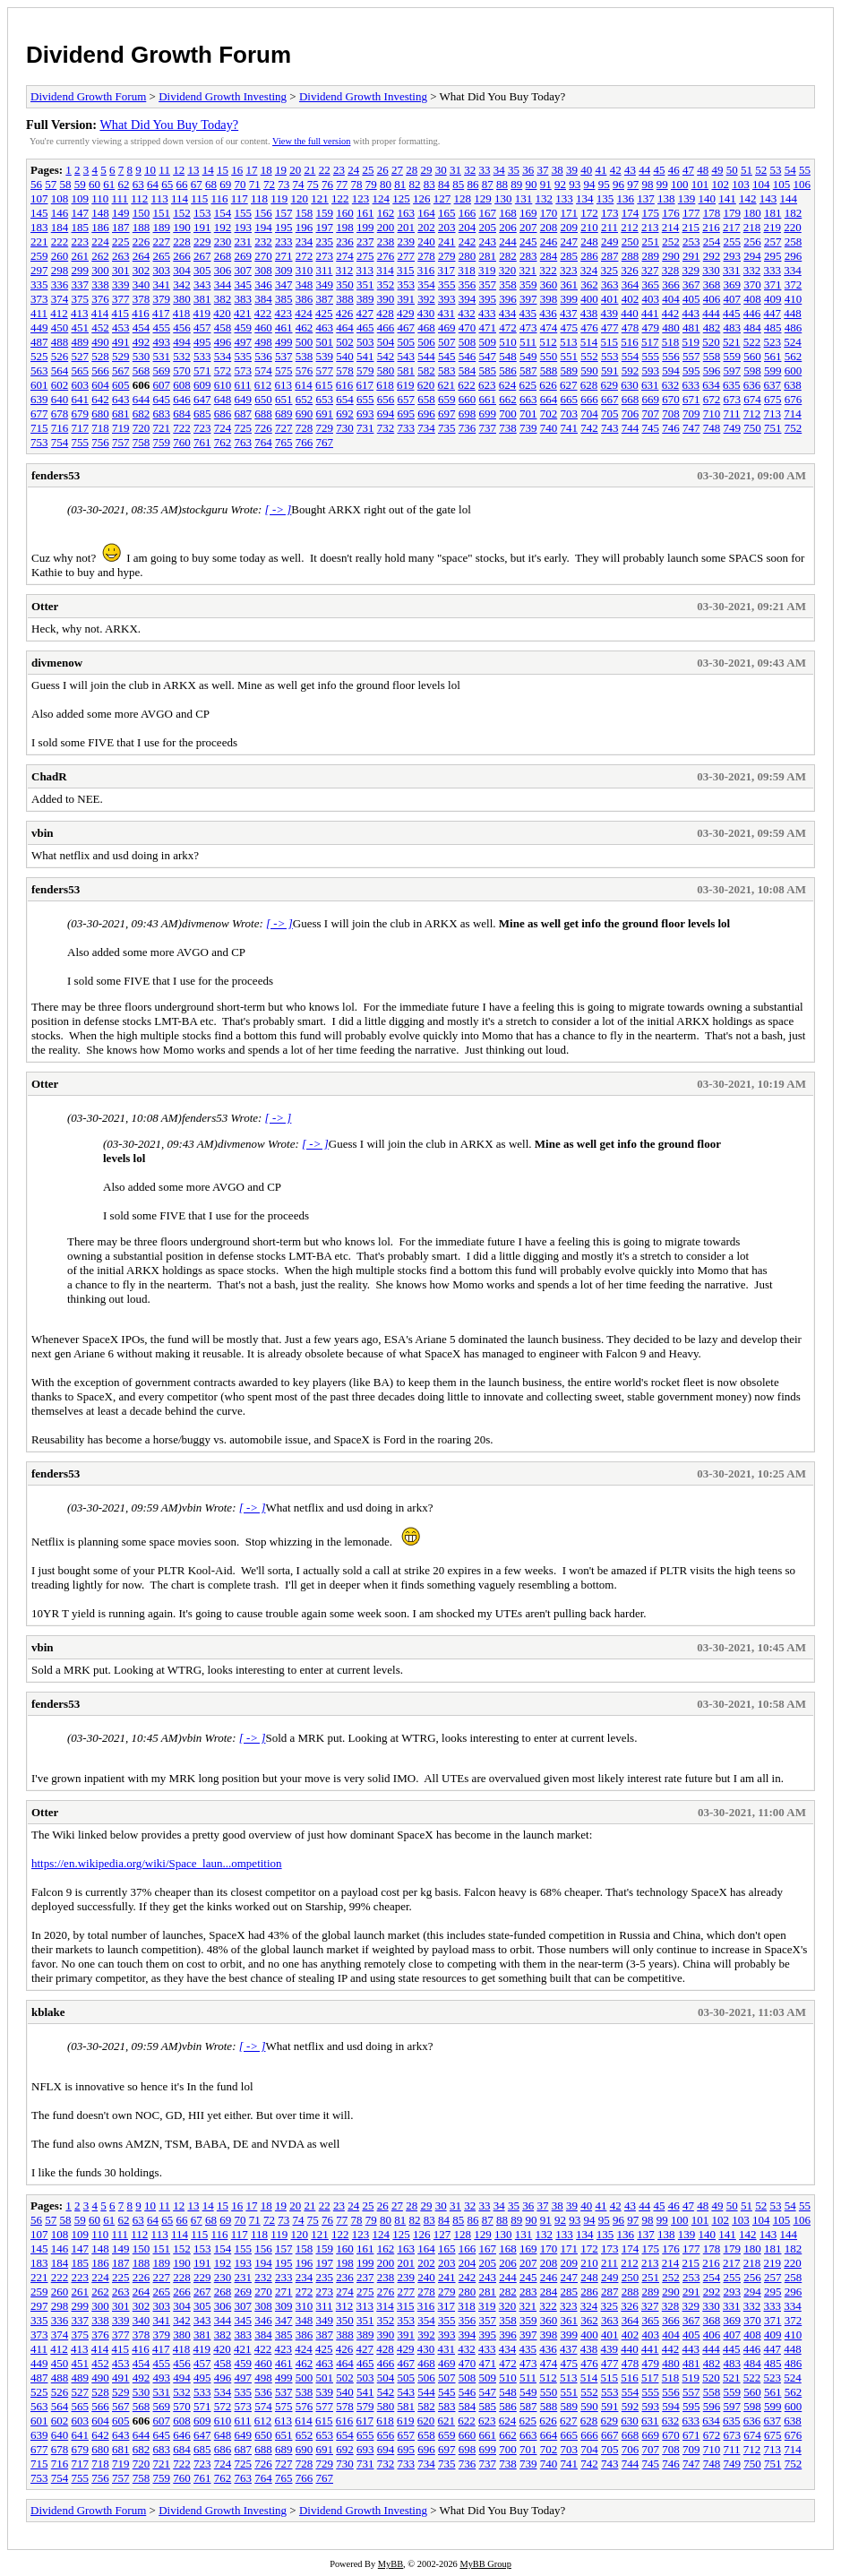  What do you see at coordinates (447, 428) in the screenshot?
I see `735` at bounding box center [447, 428].